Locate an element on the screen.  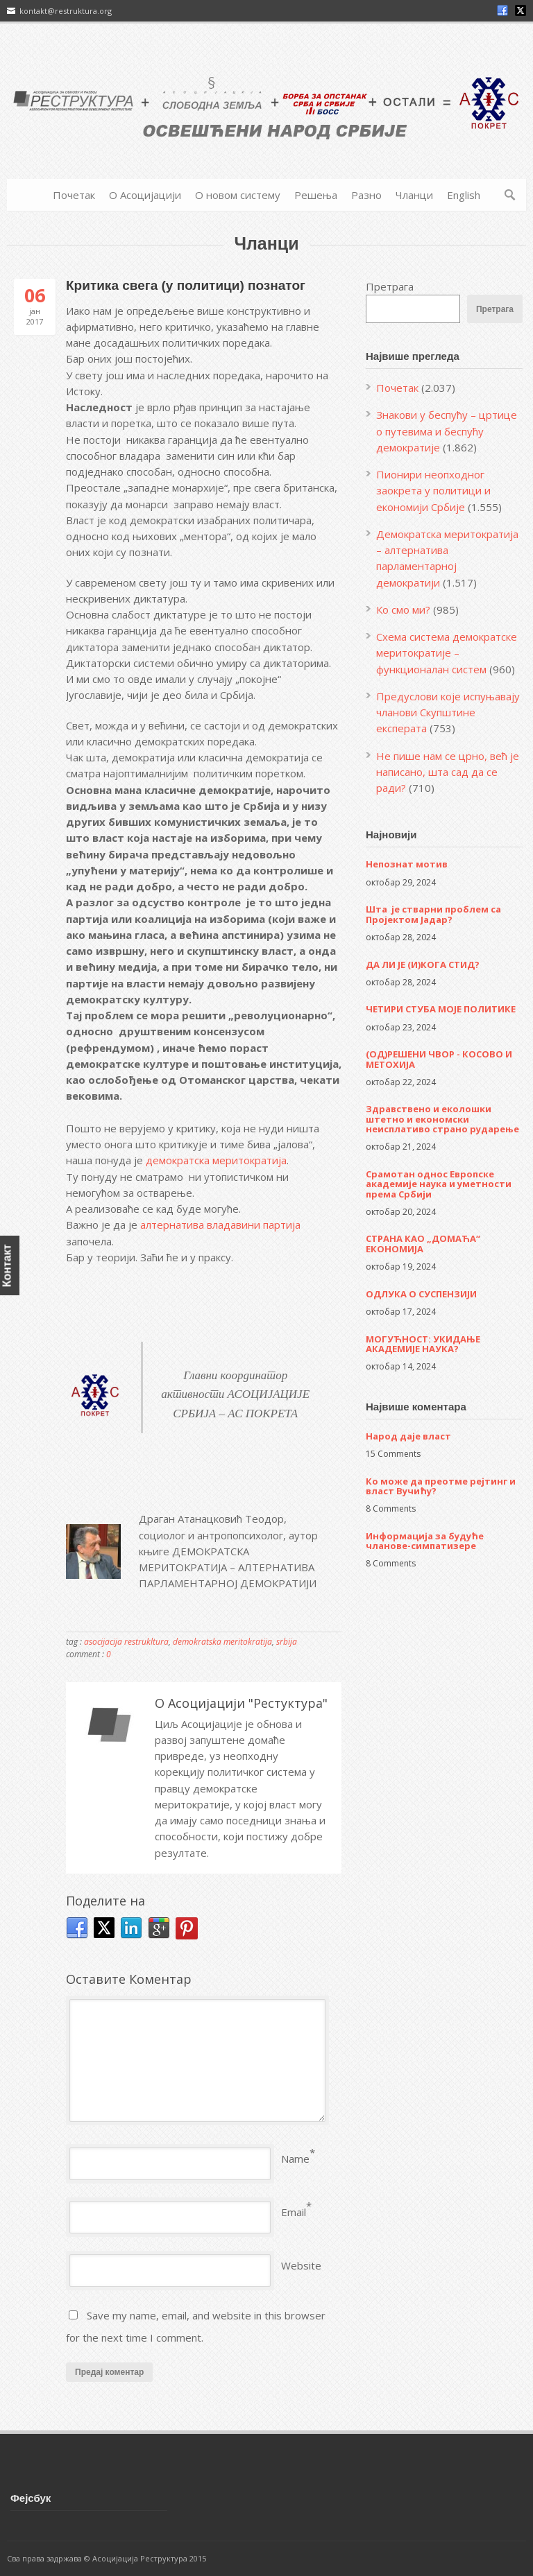
О Асоцијацији is located at coordinates (145, 195).